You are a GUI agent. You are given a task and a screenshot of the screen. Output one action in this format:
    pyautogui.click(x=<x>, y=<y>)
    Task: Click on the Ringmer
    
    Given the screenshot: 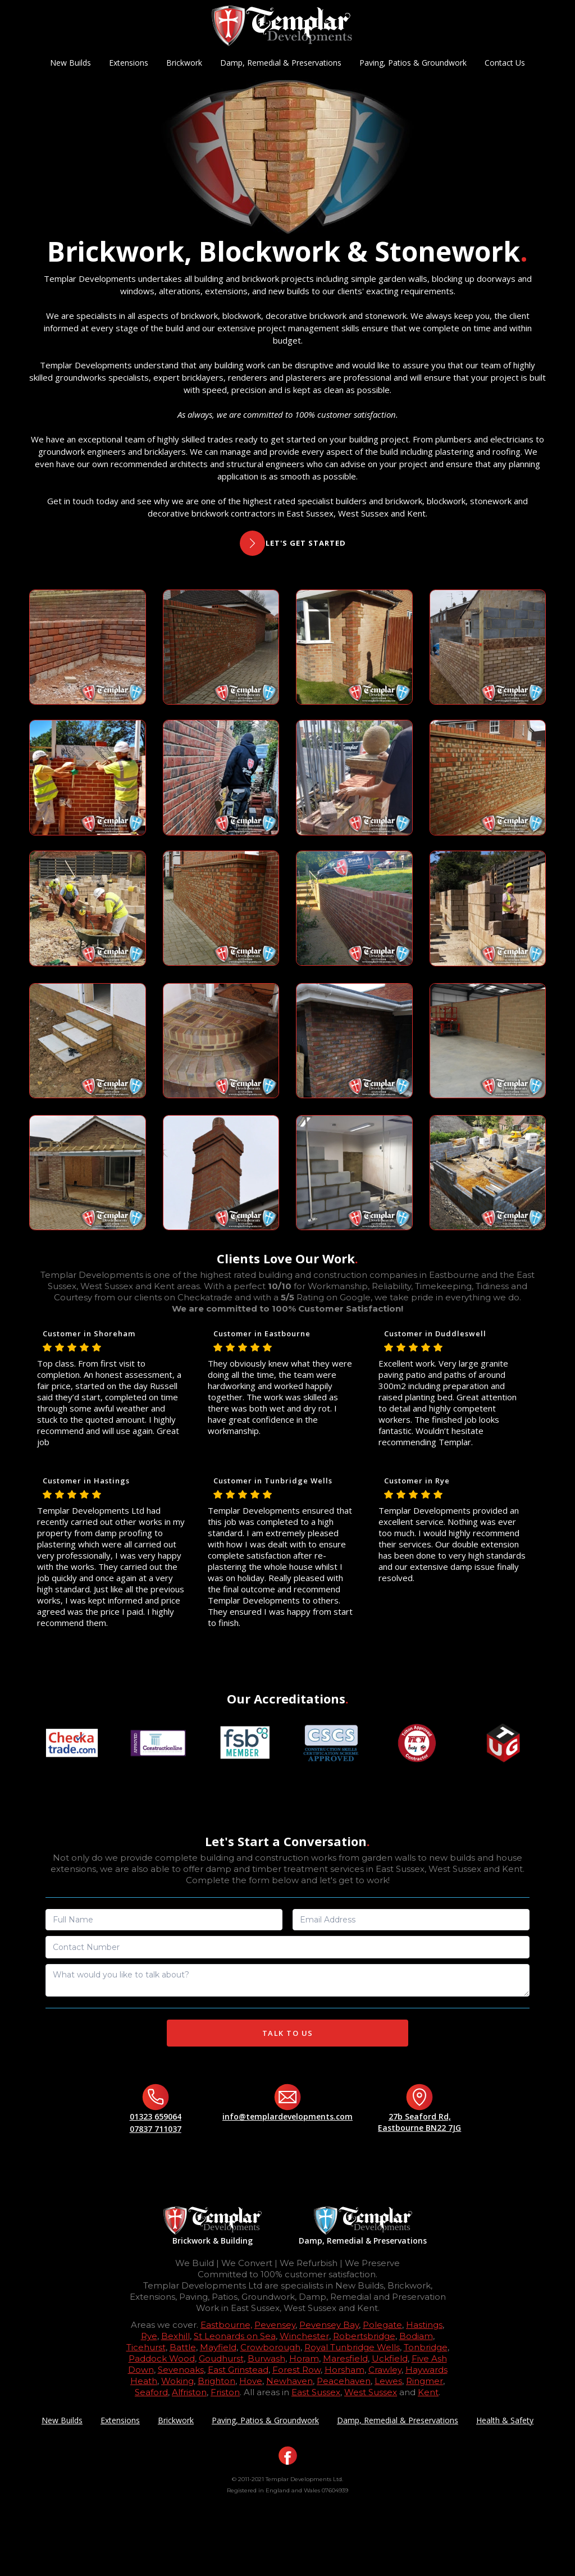 What is the action you would take?
    pyautogui.click(x=424, y=2381)
    